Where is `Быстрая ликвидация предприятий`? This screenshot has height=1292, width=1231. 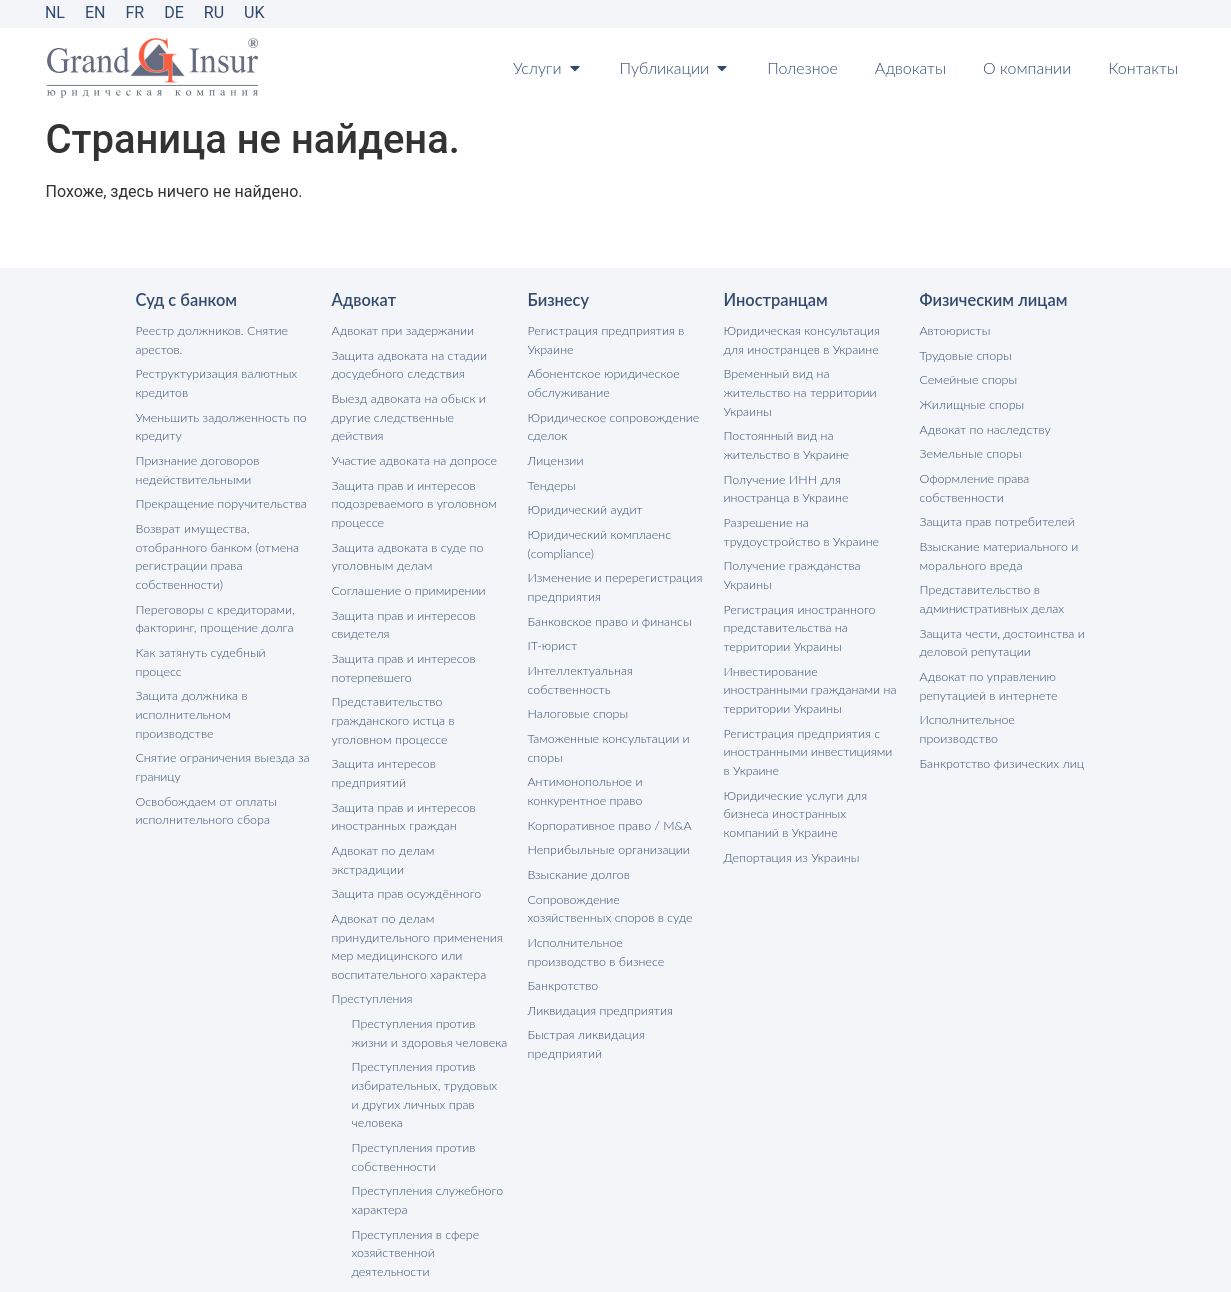 Быстрая ликвидация предприятий is located at coordinates (584, 1023).